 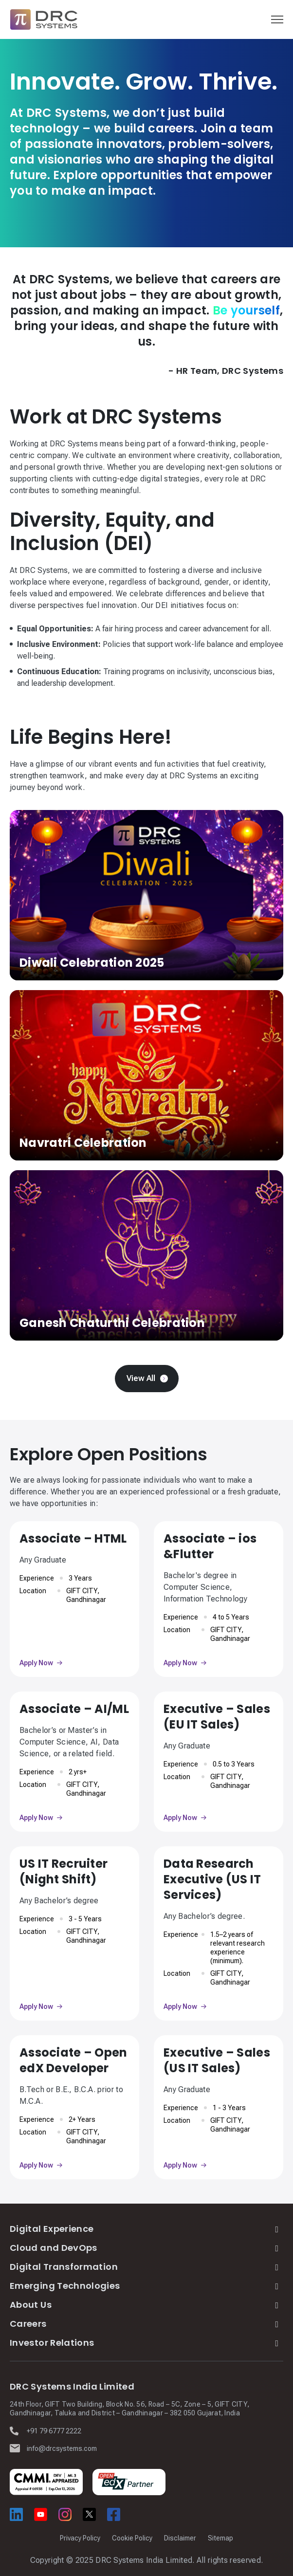 I want to click on Disclaimer, so click(x=180, y=2538).